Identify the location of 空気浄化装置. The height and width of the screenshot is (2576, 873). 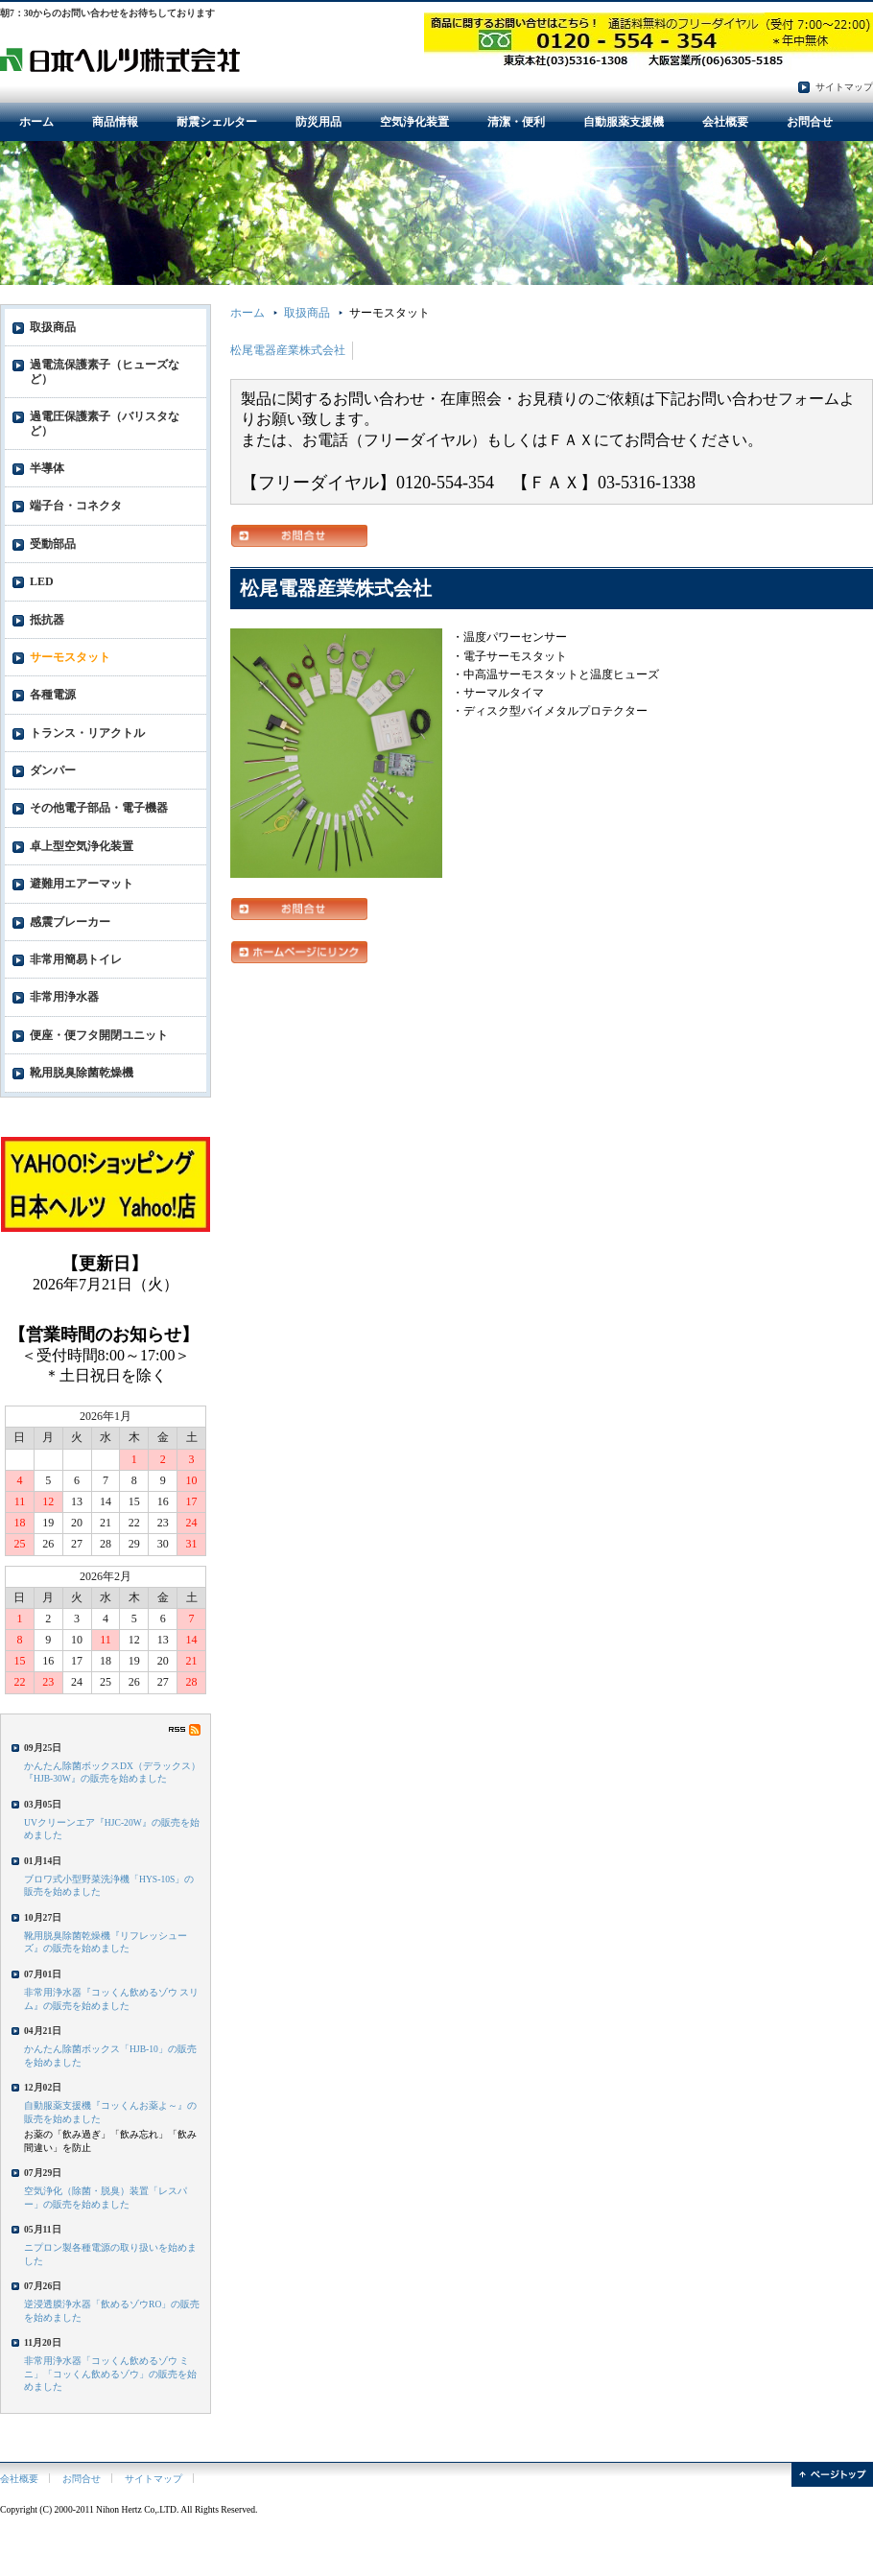
(414, 122).